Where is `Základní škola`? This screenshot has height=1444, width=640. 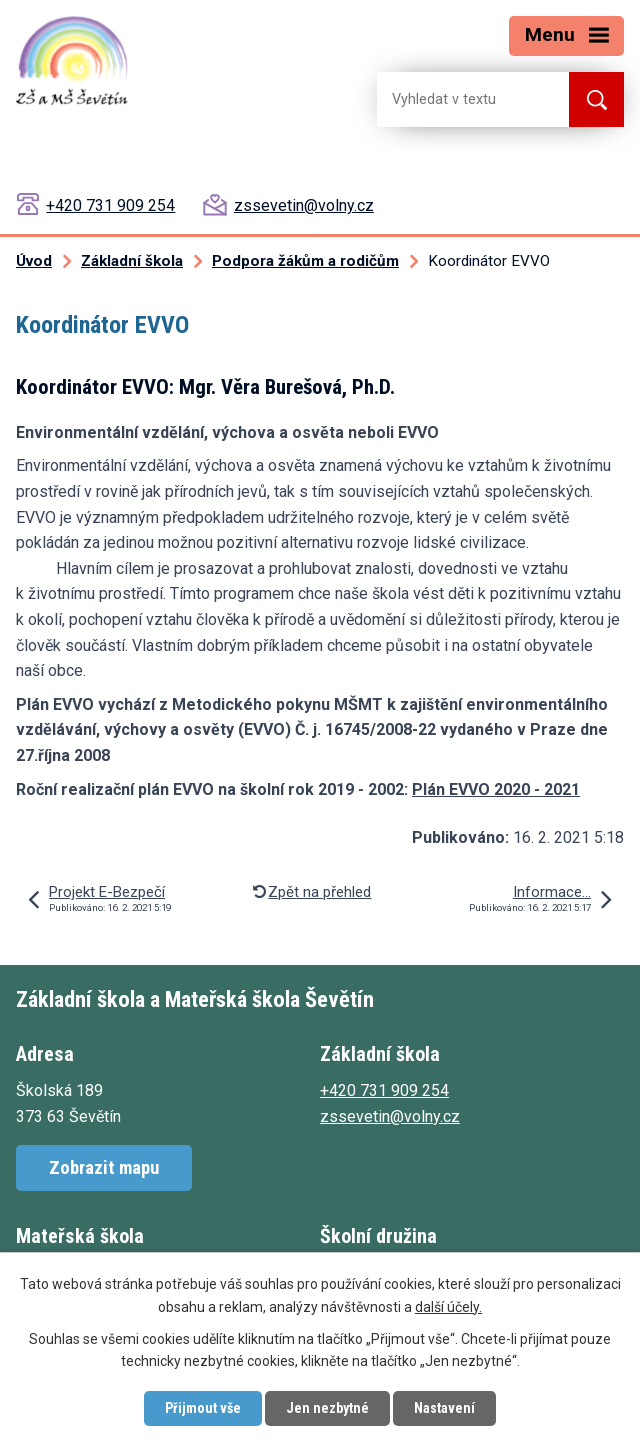 Základní škola is located at coordinates (132, 261).